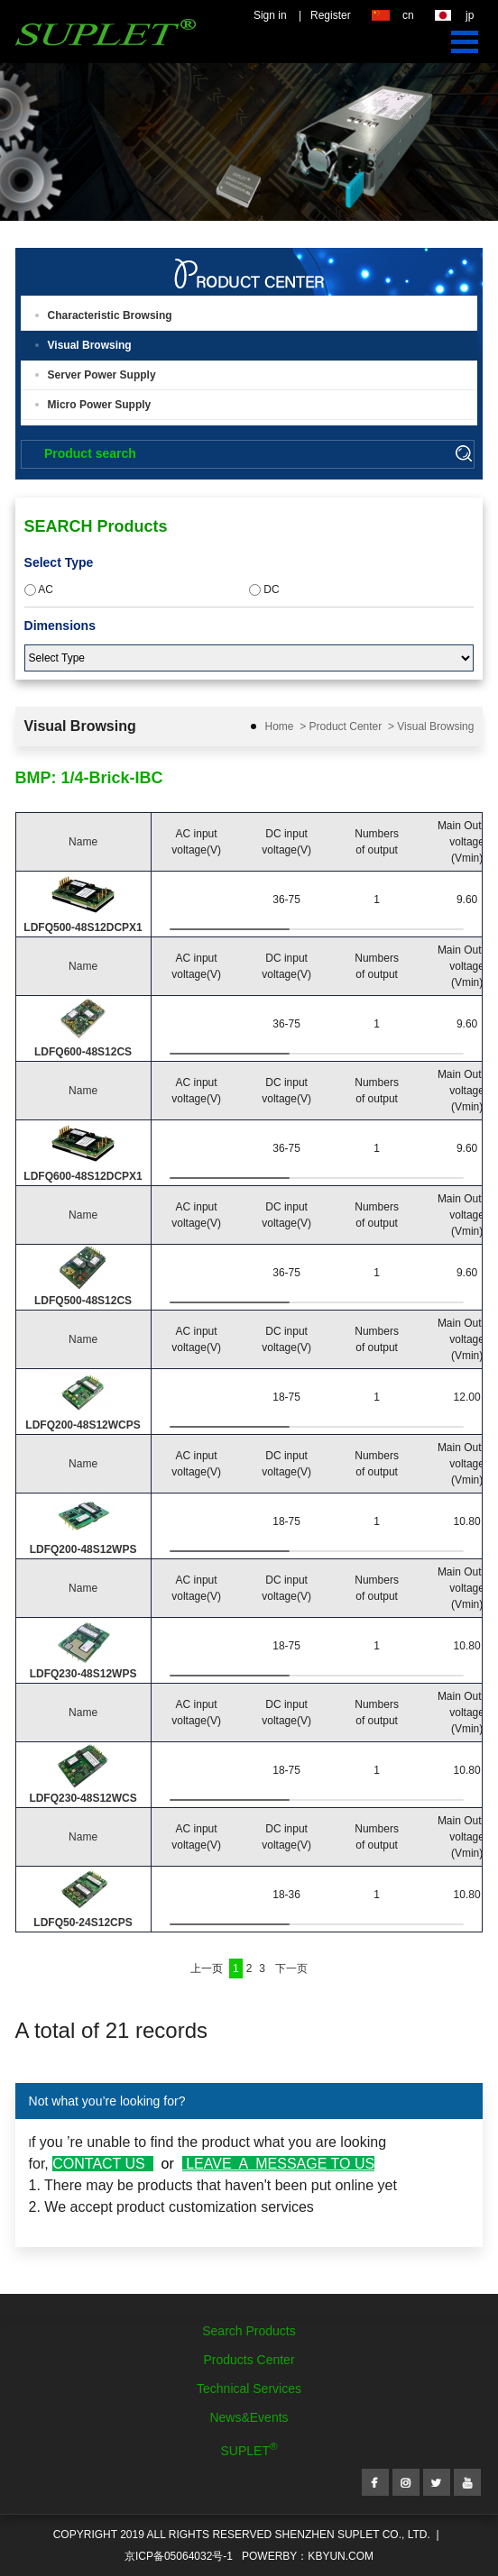  Describe the element at coordinates (470, 15) in the screenshot. I see `jp` at that location.